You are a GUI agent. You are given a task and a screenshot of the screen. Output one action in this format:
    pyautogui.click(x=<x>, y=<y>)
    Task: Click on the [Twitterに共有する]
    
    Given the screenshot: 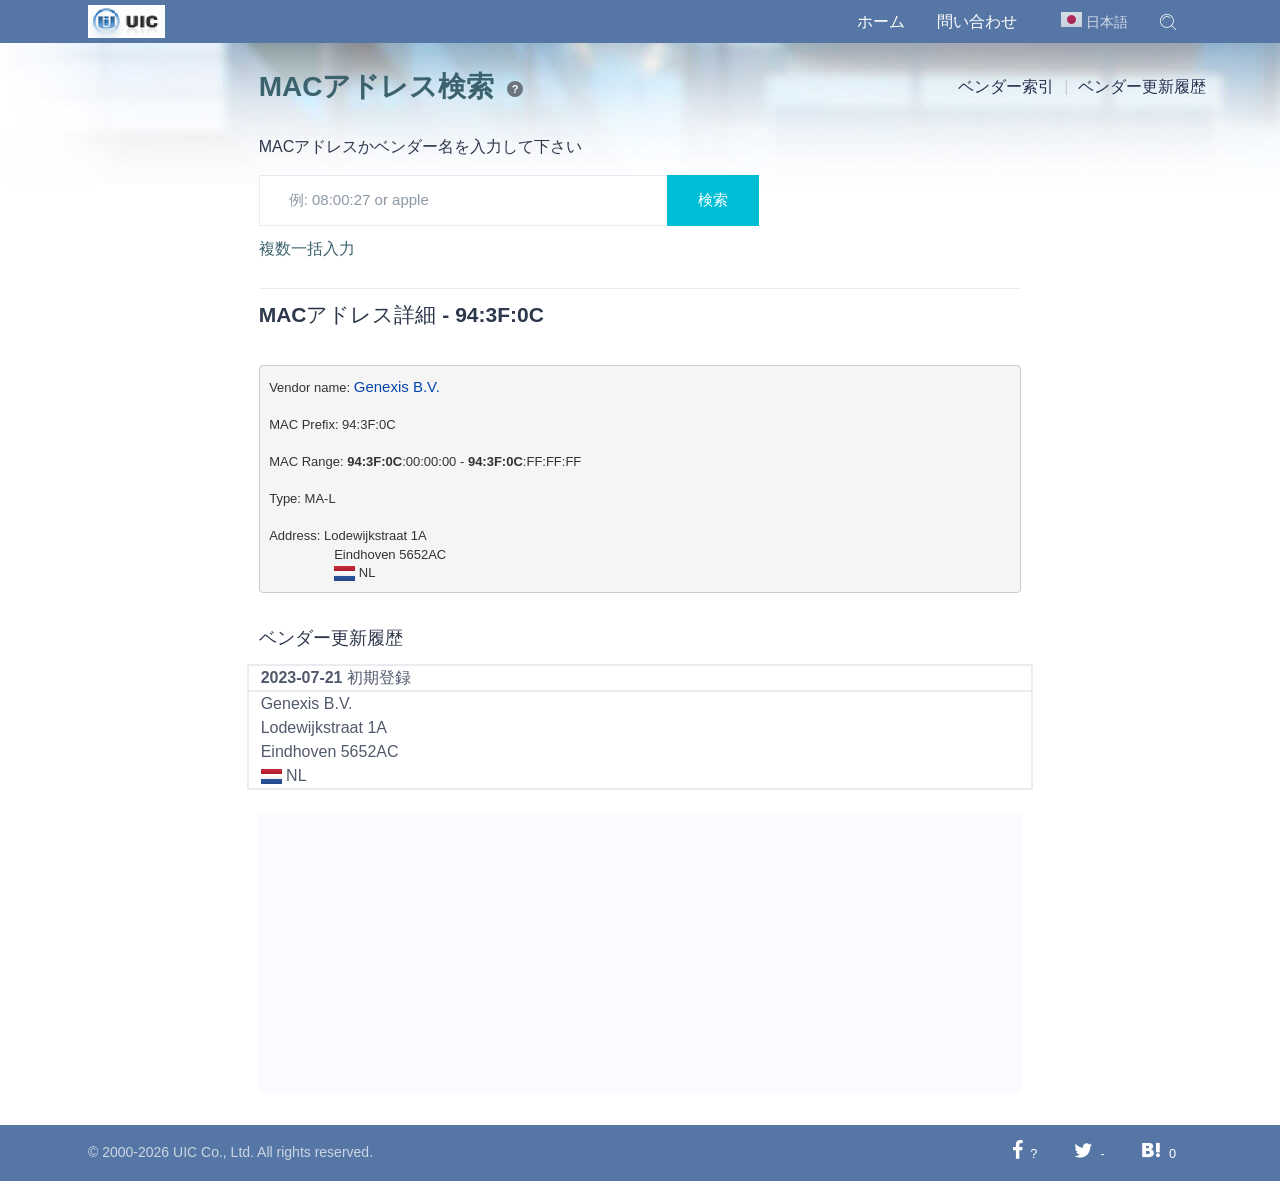 What is the action you would take?
    pyautogui.click(x=1083, y=1152)
    